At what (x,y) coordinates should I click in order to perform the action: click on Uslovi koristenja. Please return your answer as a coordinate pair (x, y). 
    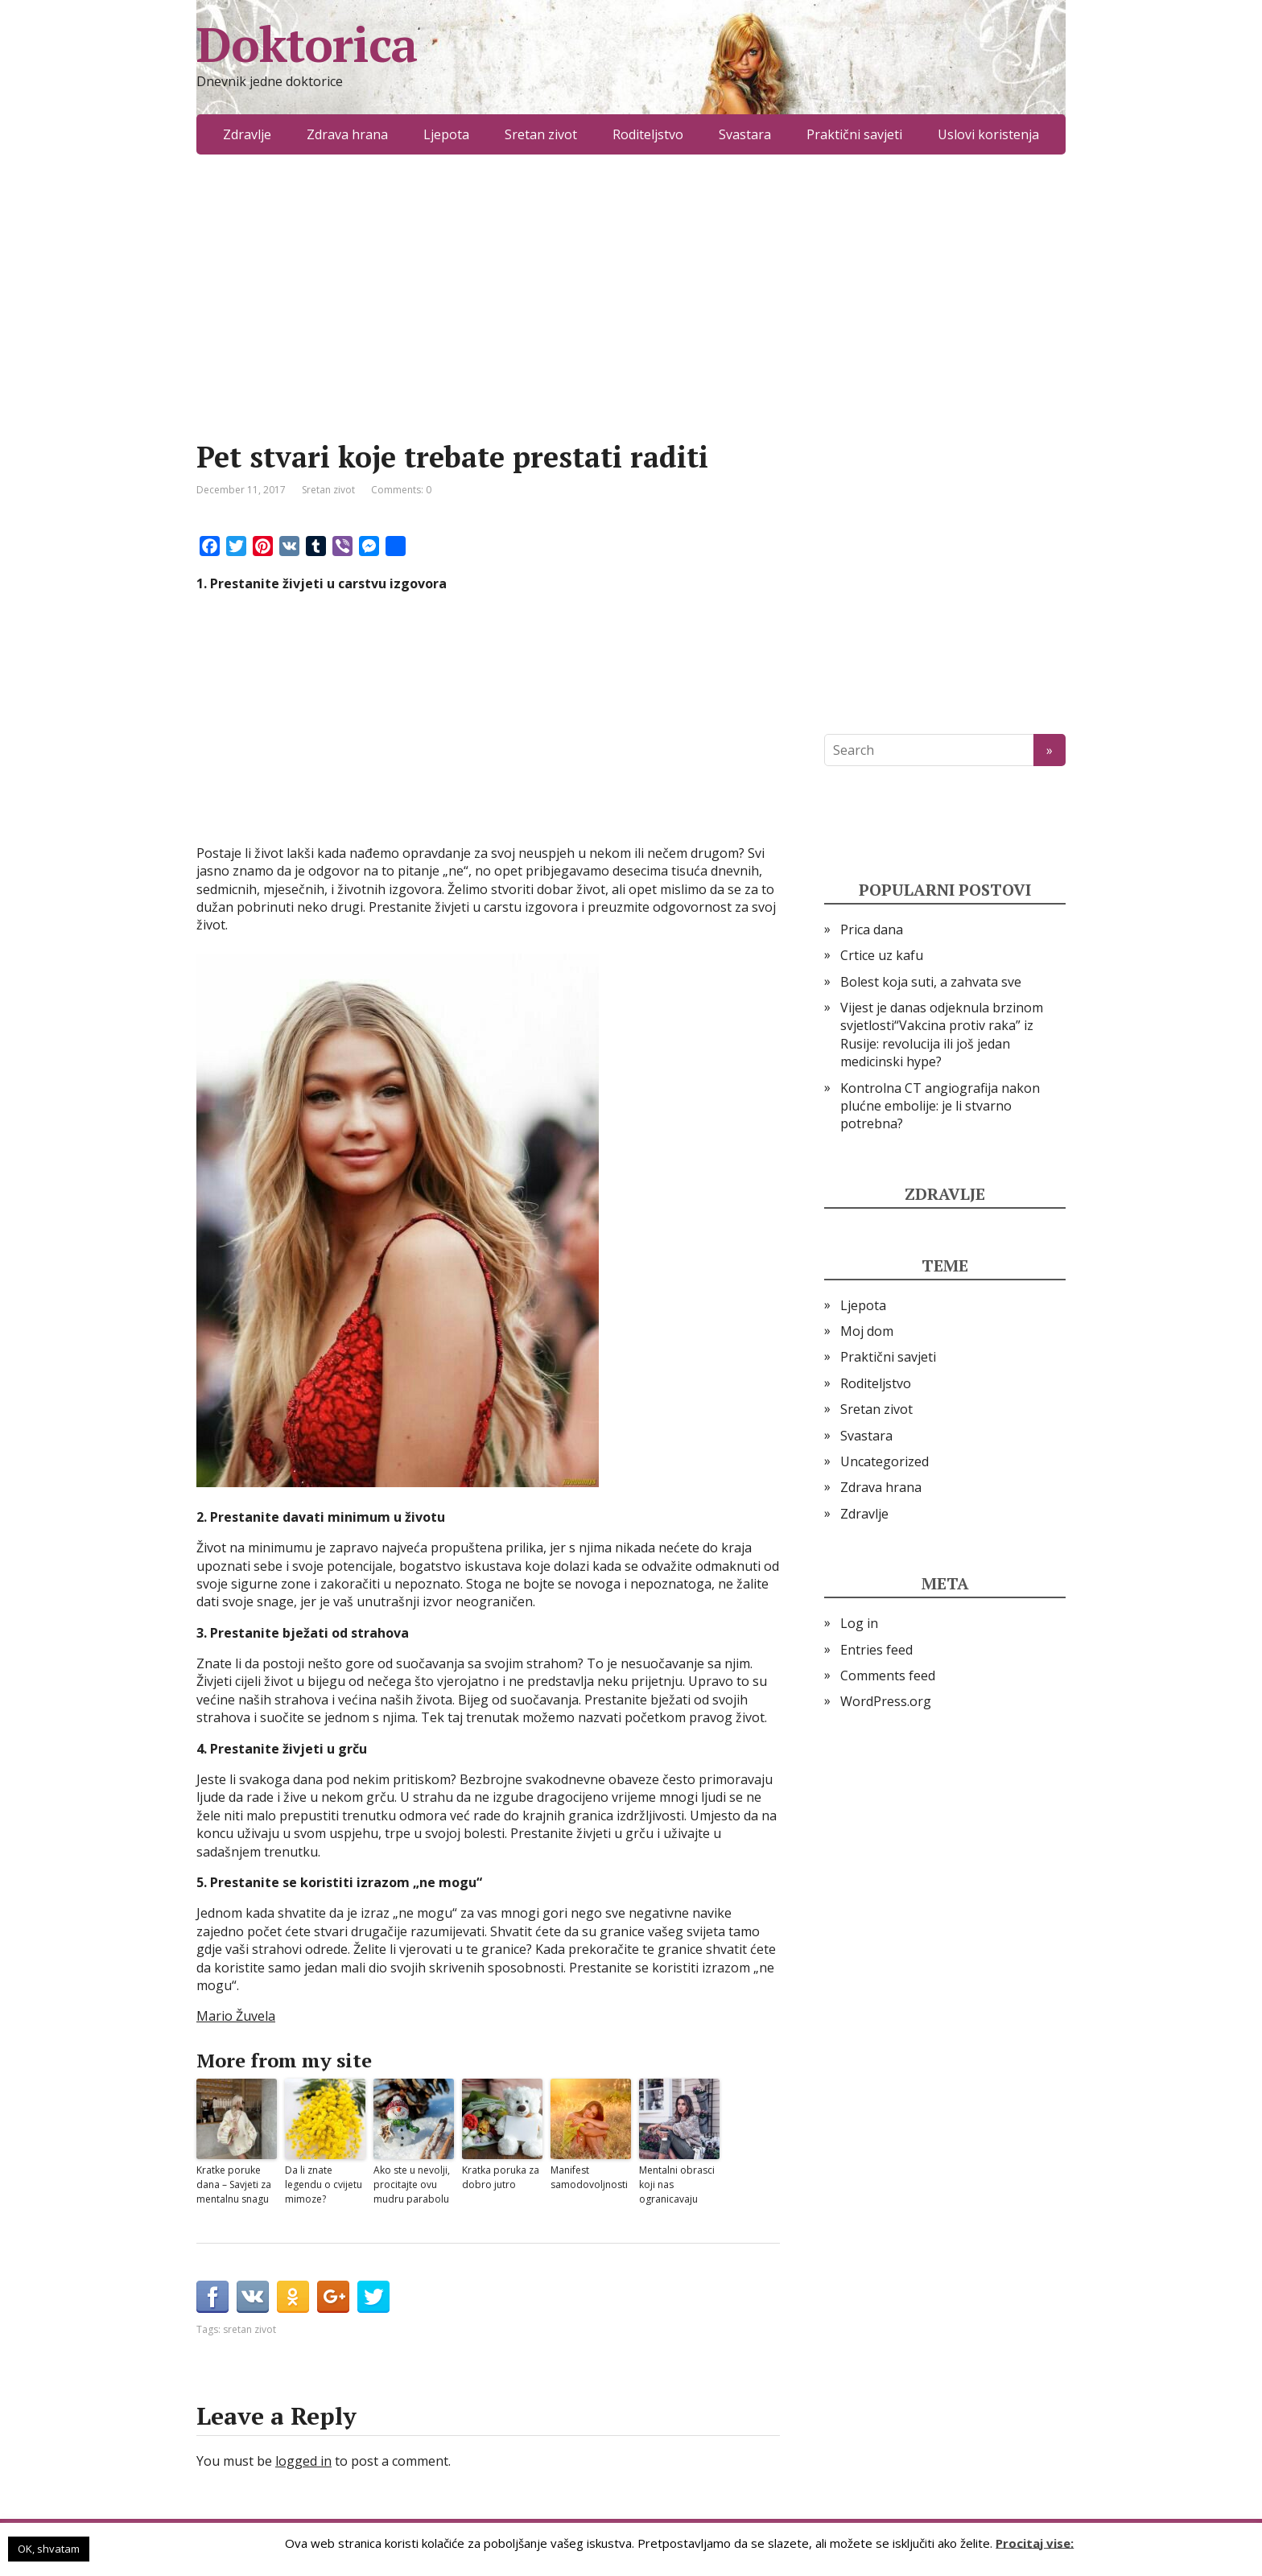
    Looking at the image, I should click on (988, 134).